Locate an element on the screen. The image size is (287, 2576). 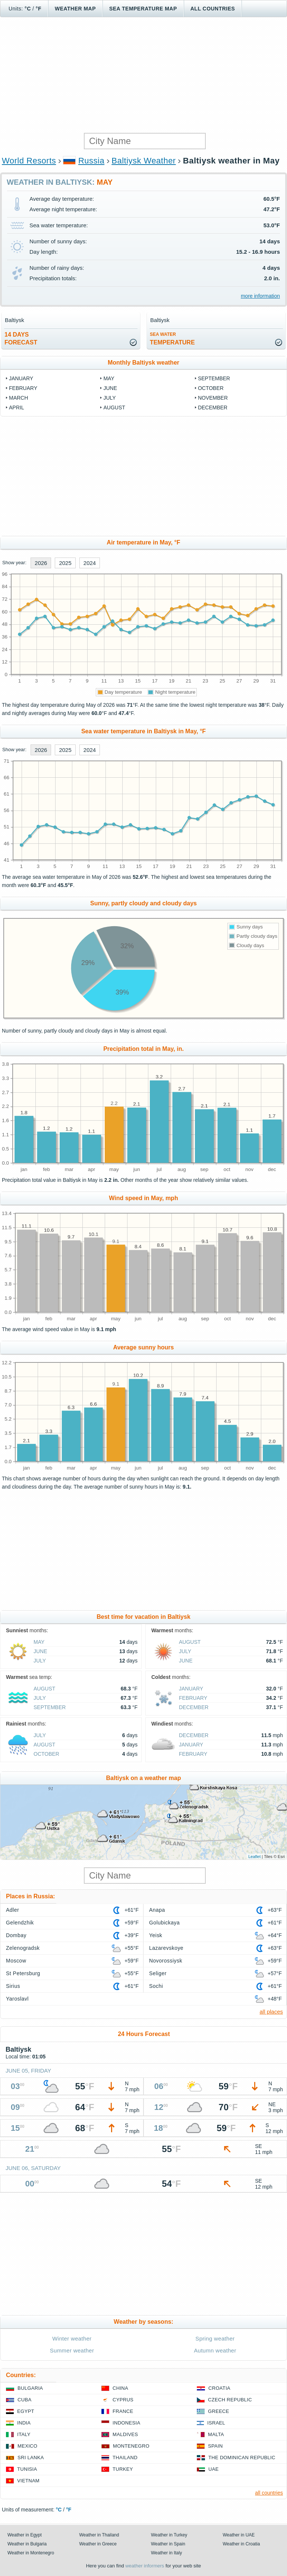
Anapa is located at coordinates (157, 1910).